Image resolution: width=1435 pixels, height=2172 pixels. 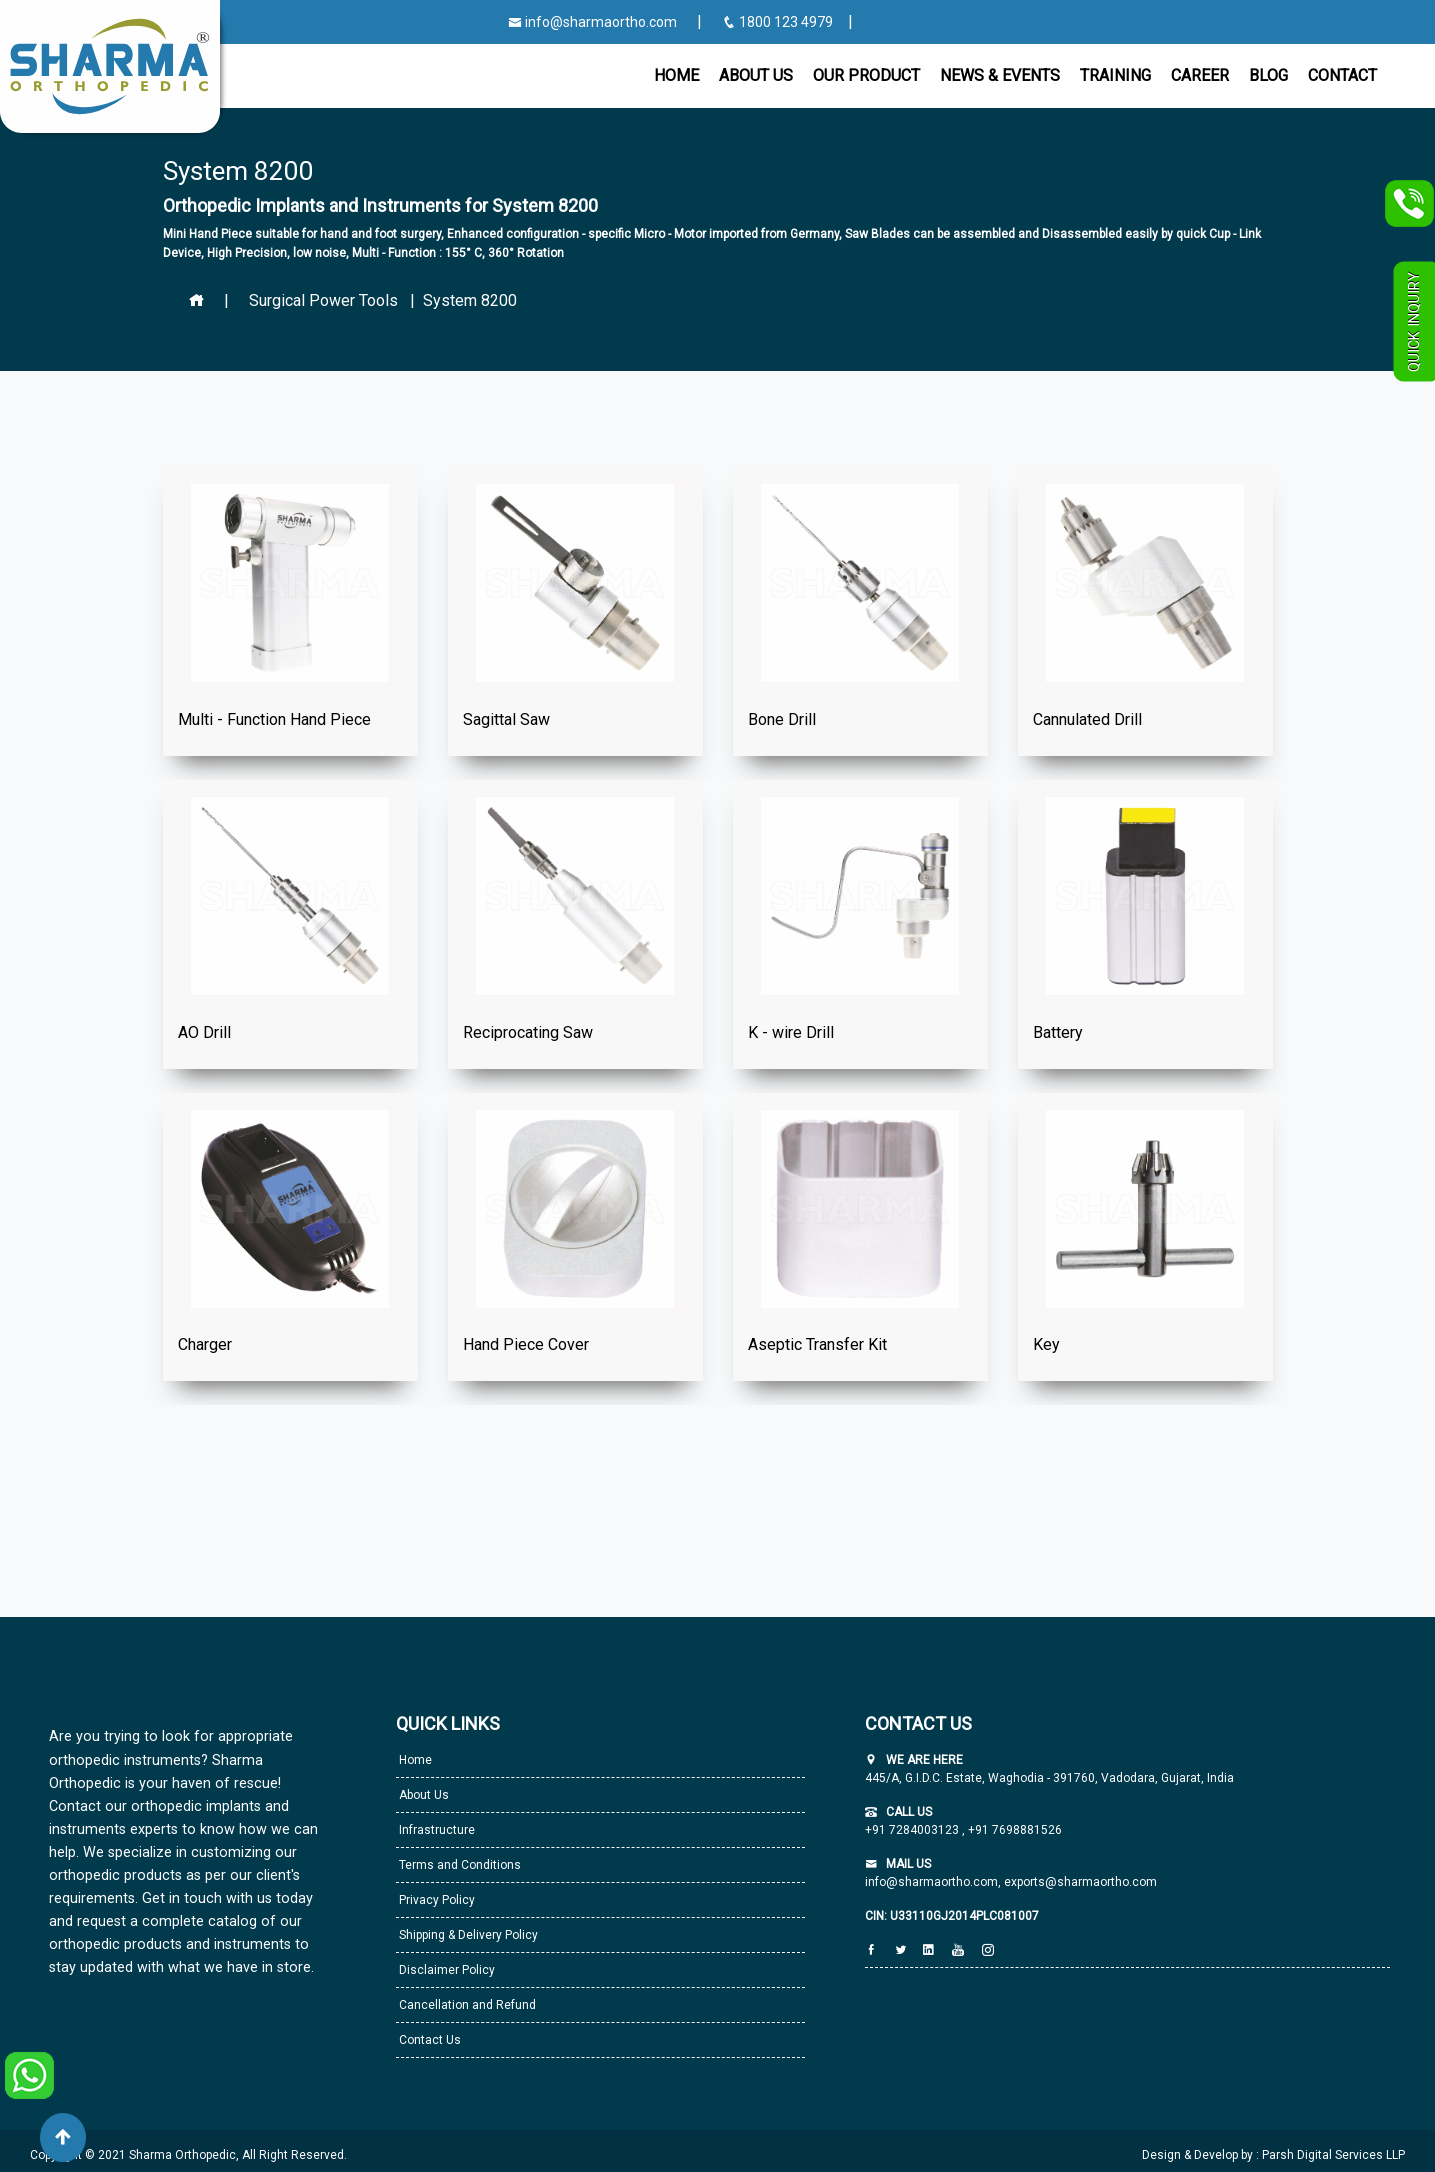 I want to click on Terms and Conditions, so click(x=458, y=1865).